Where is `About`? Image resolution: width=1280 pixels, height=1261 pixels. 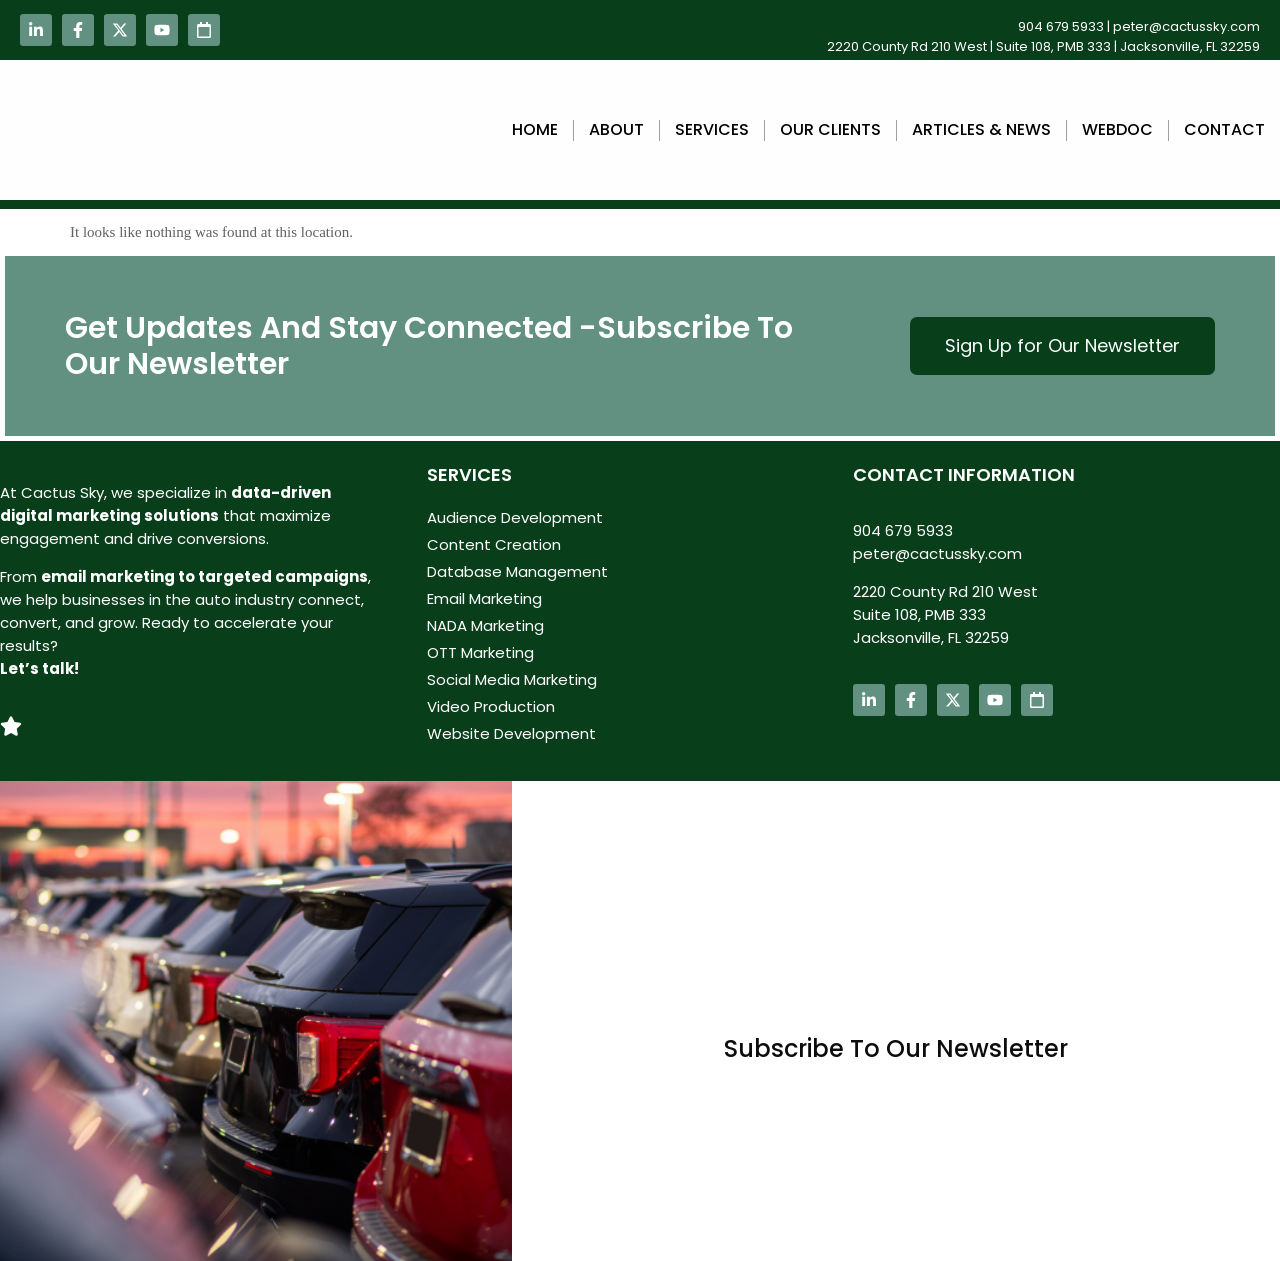
About is located at coordinates (616, 129).